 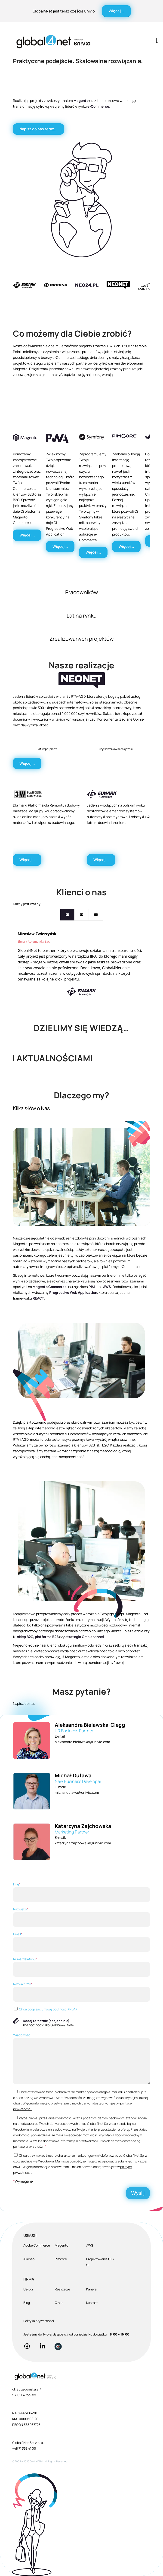 I want to click on Realizacje, so click(x=62, y=2289).